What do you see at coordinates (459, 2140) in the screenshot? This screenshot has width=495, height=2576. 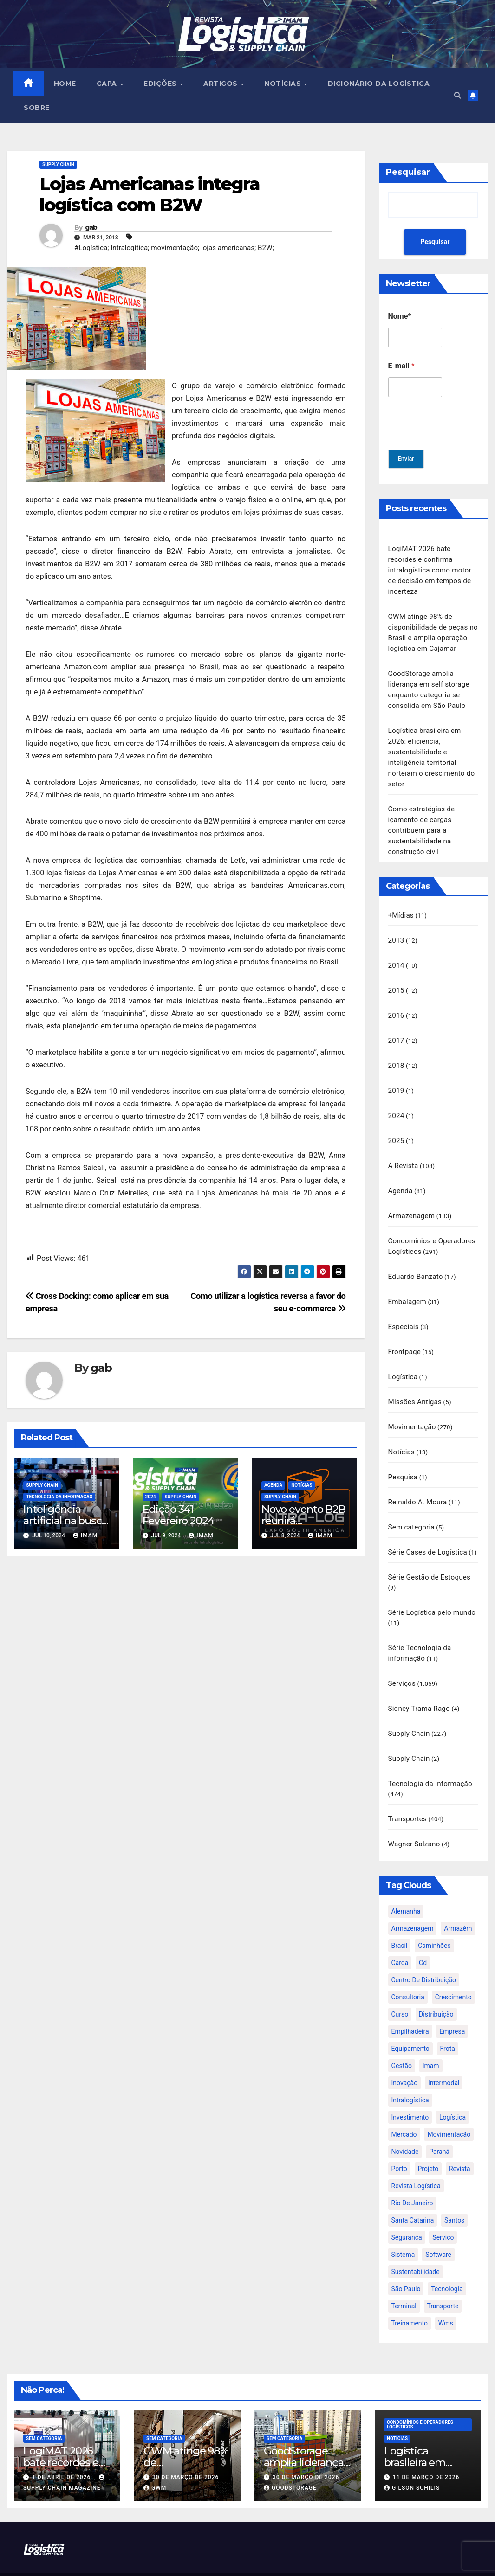 I see `revista [revista (106 itens)]` at bounding box center [459, 2140].